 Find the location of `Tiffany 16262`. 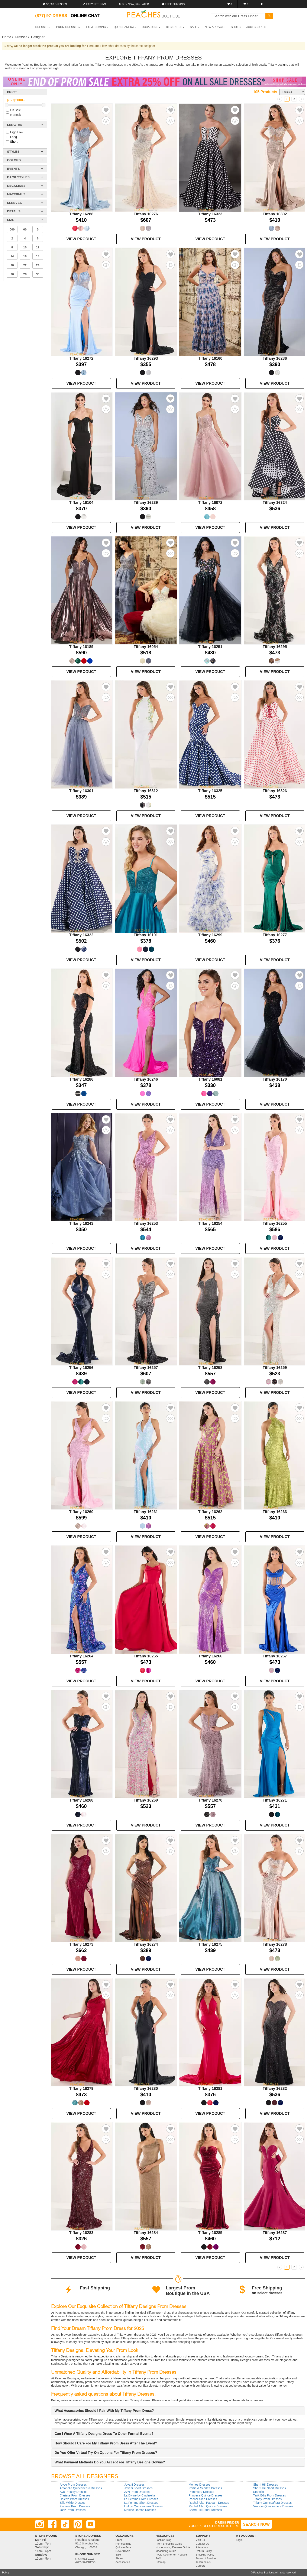

Tiffany 16262 is located at coordinates (210, 1512).